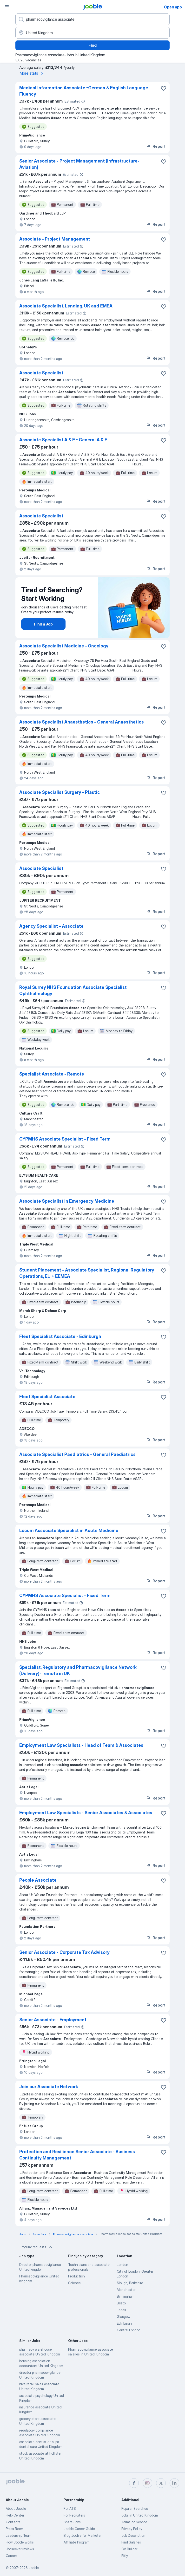  Describe the element at coordinates (121, 2310) in the screenshot. I see `Leeds` at that location.